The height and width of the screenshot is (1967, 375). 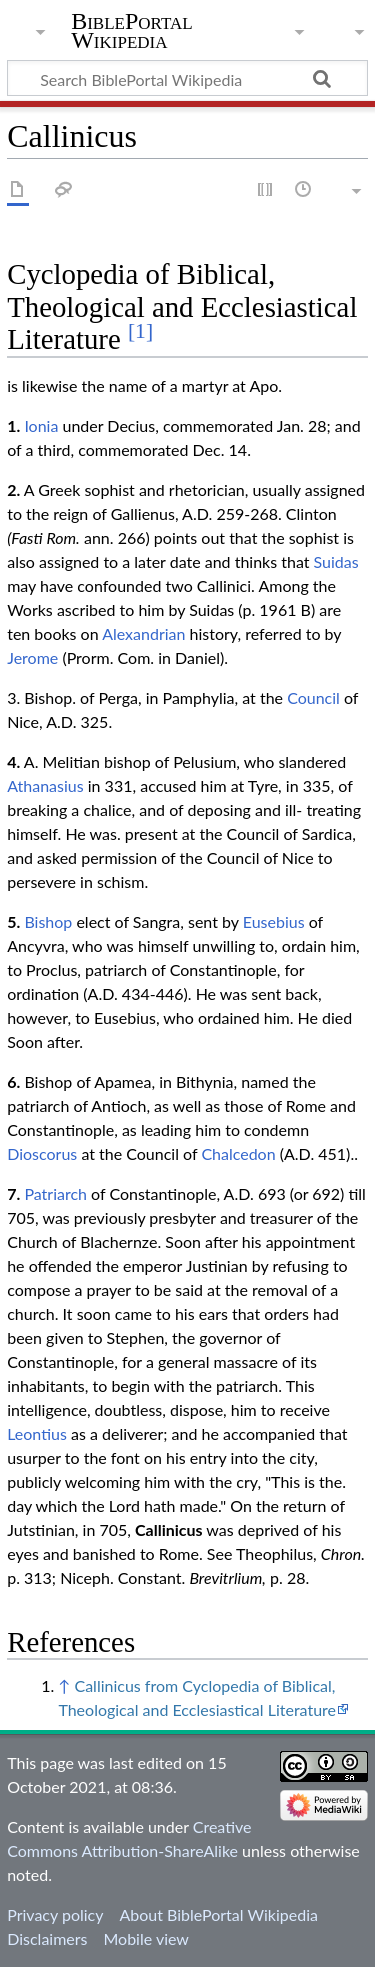 I want to click on Bishop, so click(x=48, y=921).